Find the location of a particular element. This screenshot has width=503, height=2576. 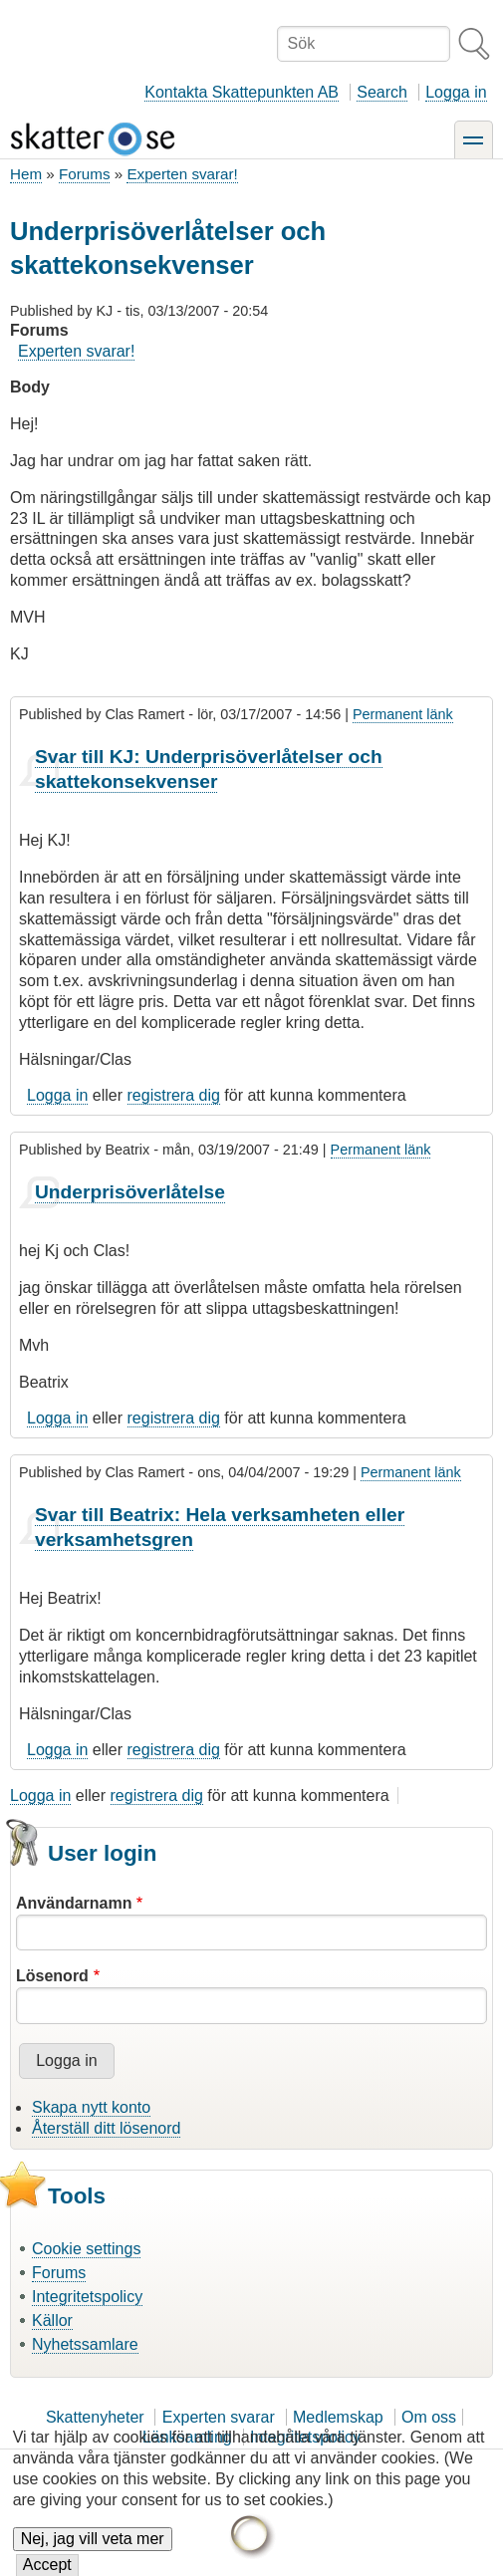

Skattenyheter is located at coordinates (95, 2417).